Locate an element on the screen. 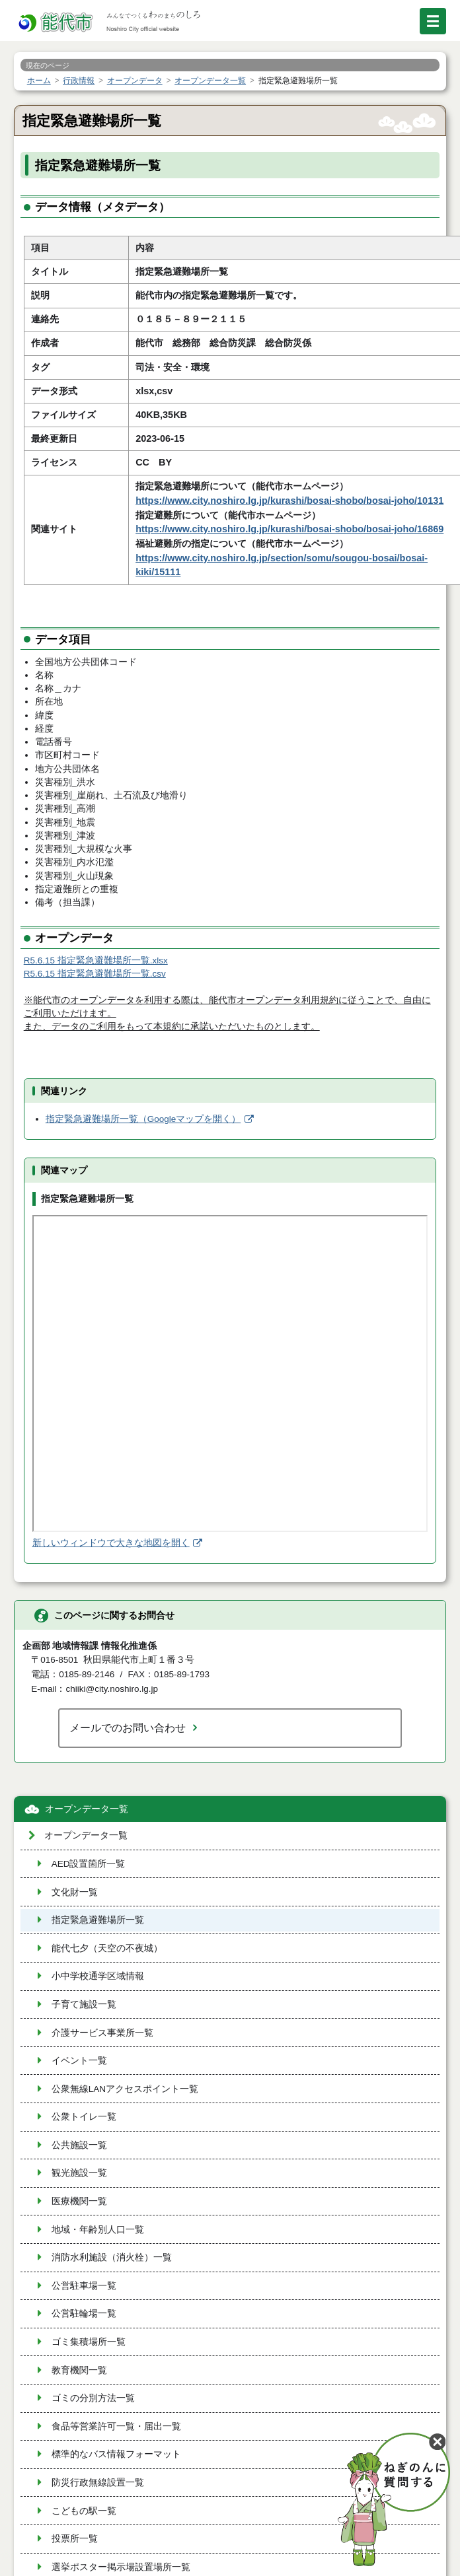  こどもの駅一覧 is located at coordinates (84, 2511).